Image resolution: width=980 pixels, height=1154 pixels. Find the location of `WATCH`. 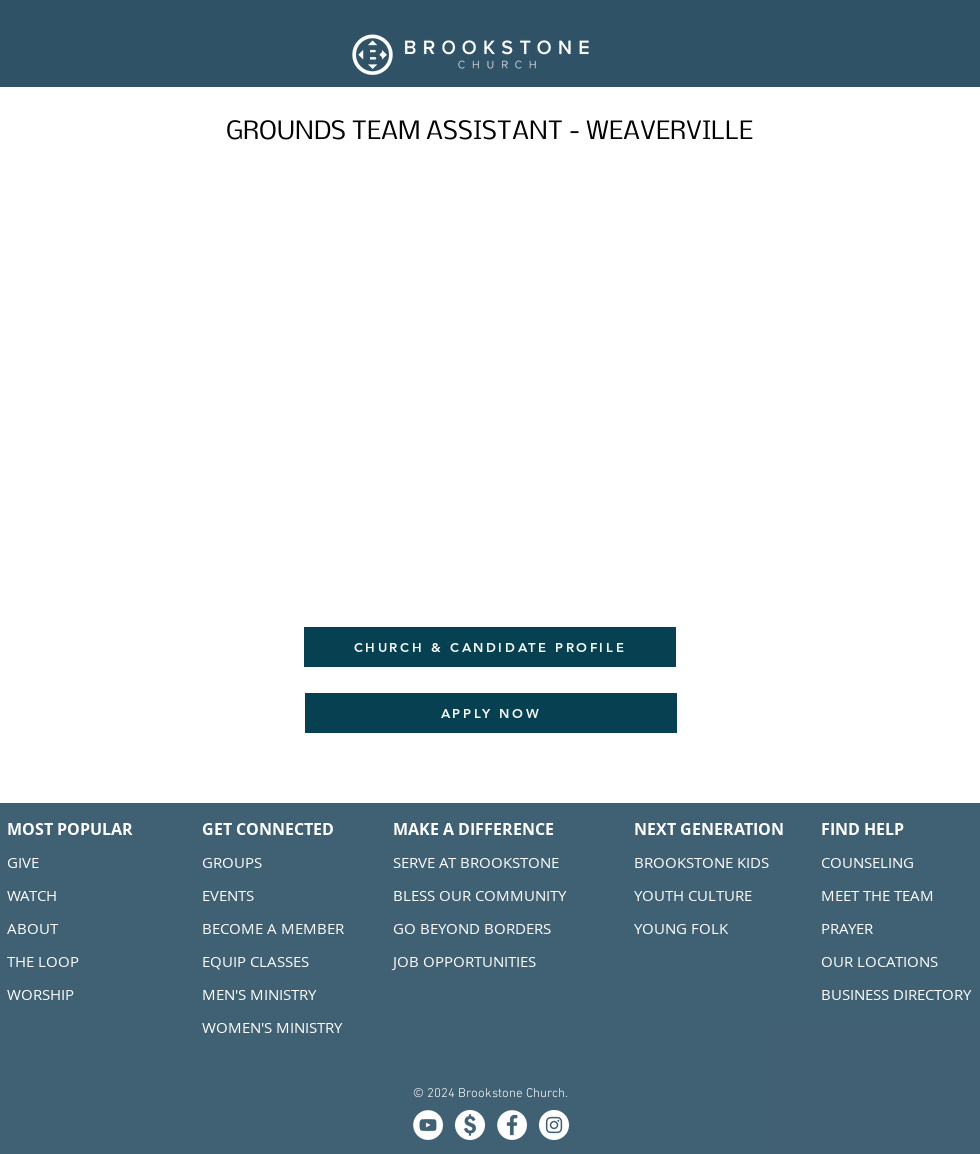

WATCH is located at coordinates (32, 895).